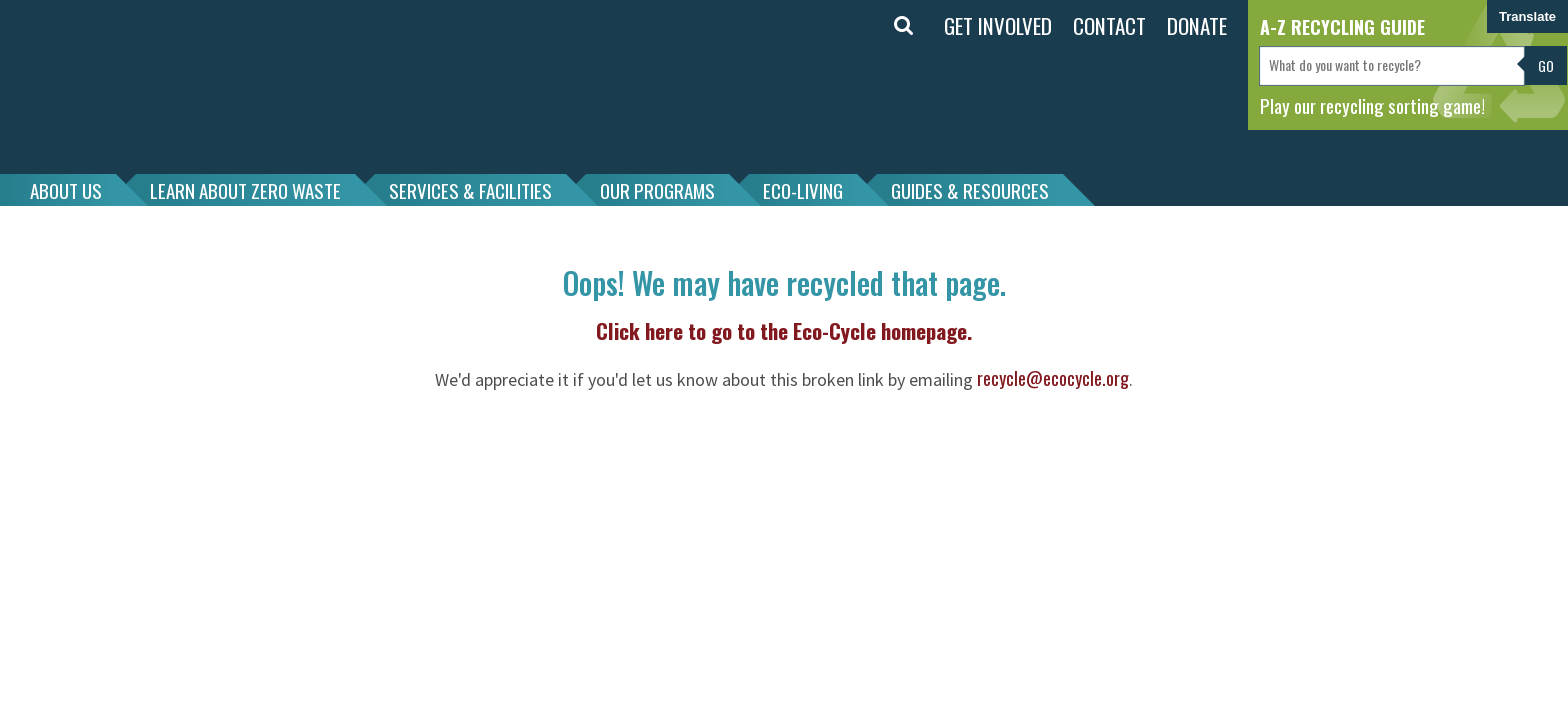  Describe the element at coordinates (803, 190) in the screenshot. I see `ECO-LIVING` at that location.